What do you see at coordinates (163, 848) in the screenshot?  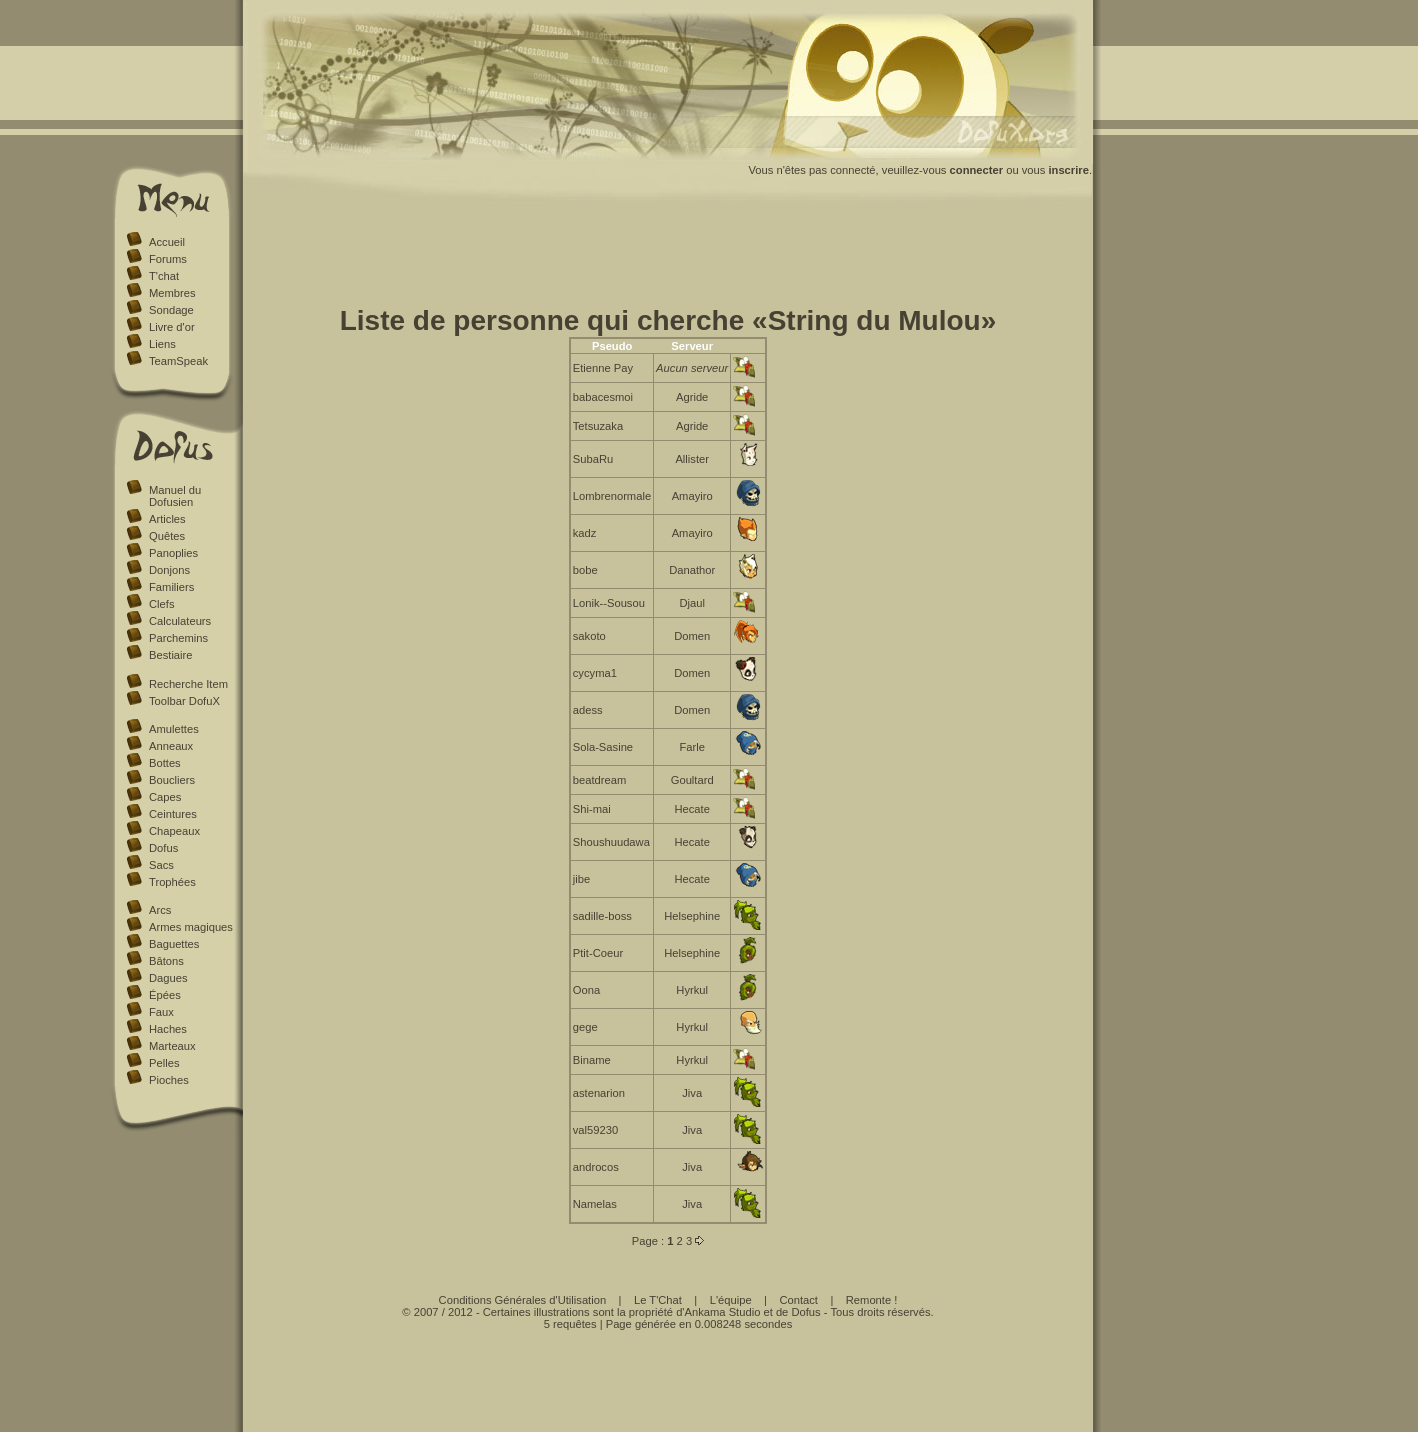 I see `Dofus` at bounding box center [163, 848].